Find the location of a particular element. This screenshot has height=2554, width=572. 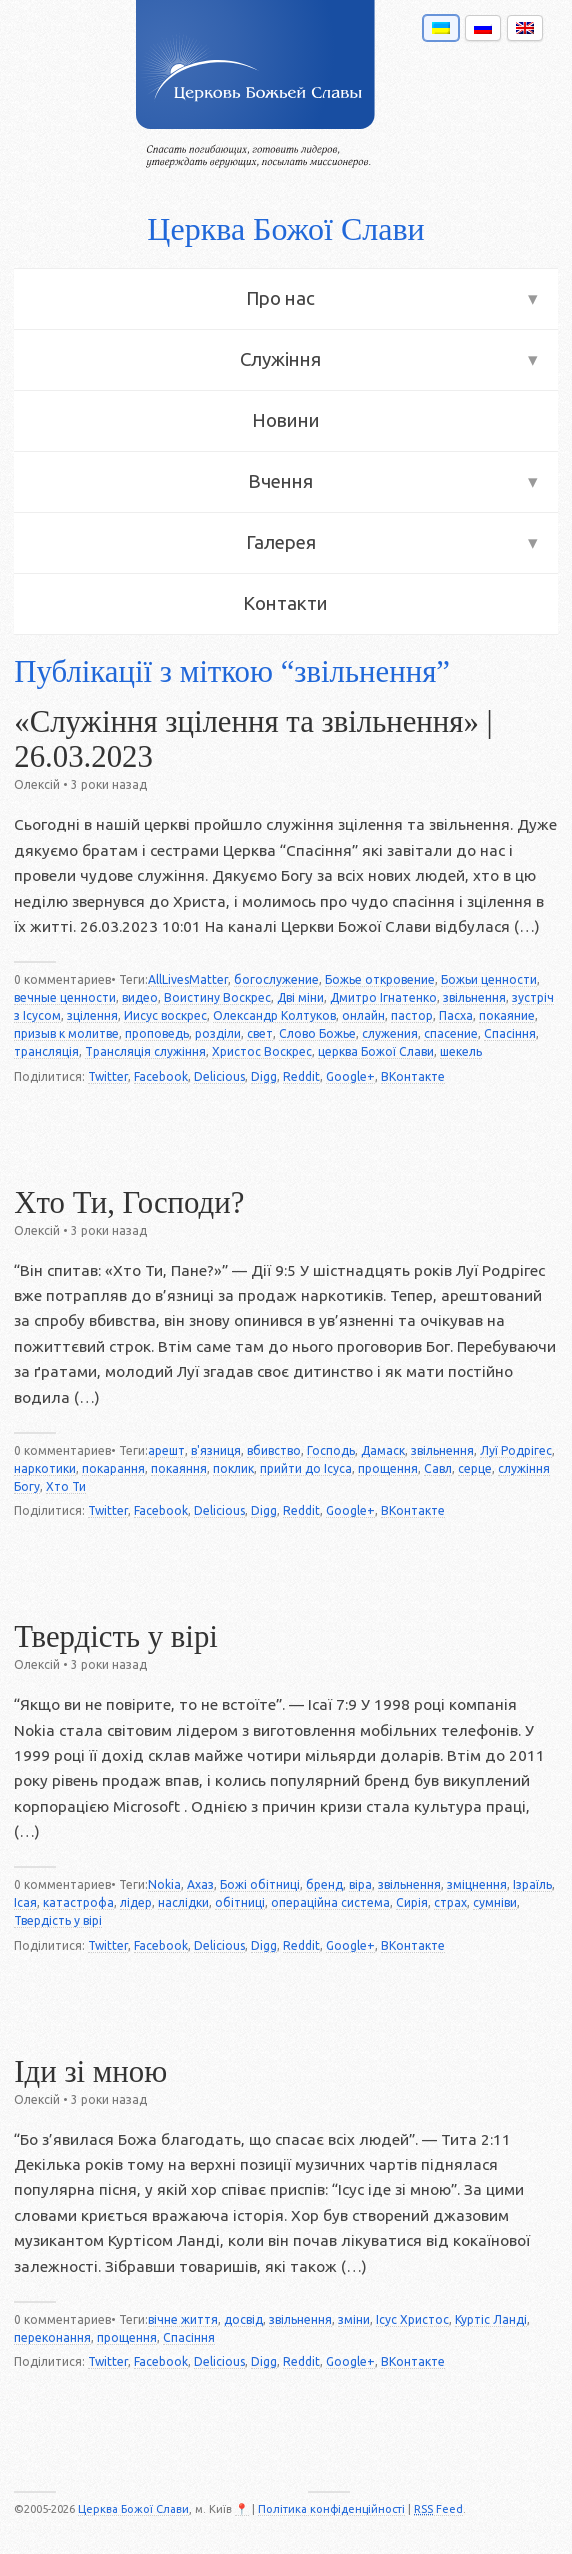

Христос Воскрес is located at coordinates (262, 1051).